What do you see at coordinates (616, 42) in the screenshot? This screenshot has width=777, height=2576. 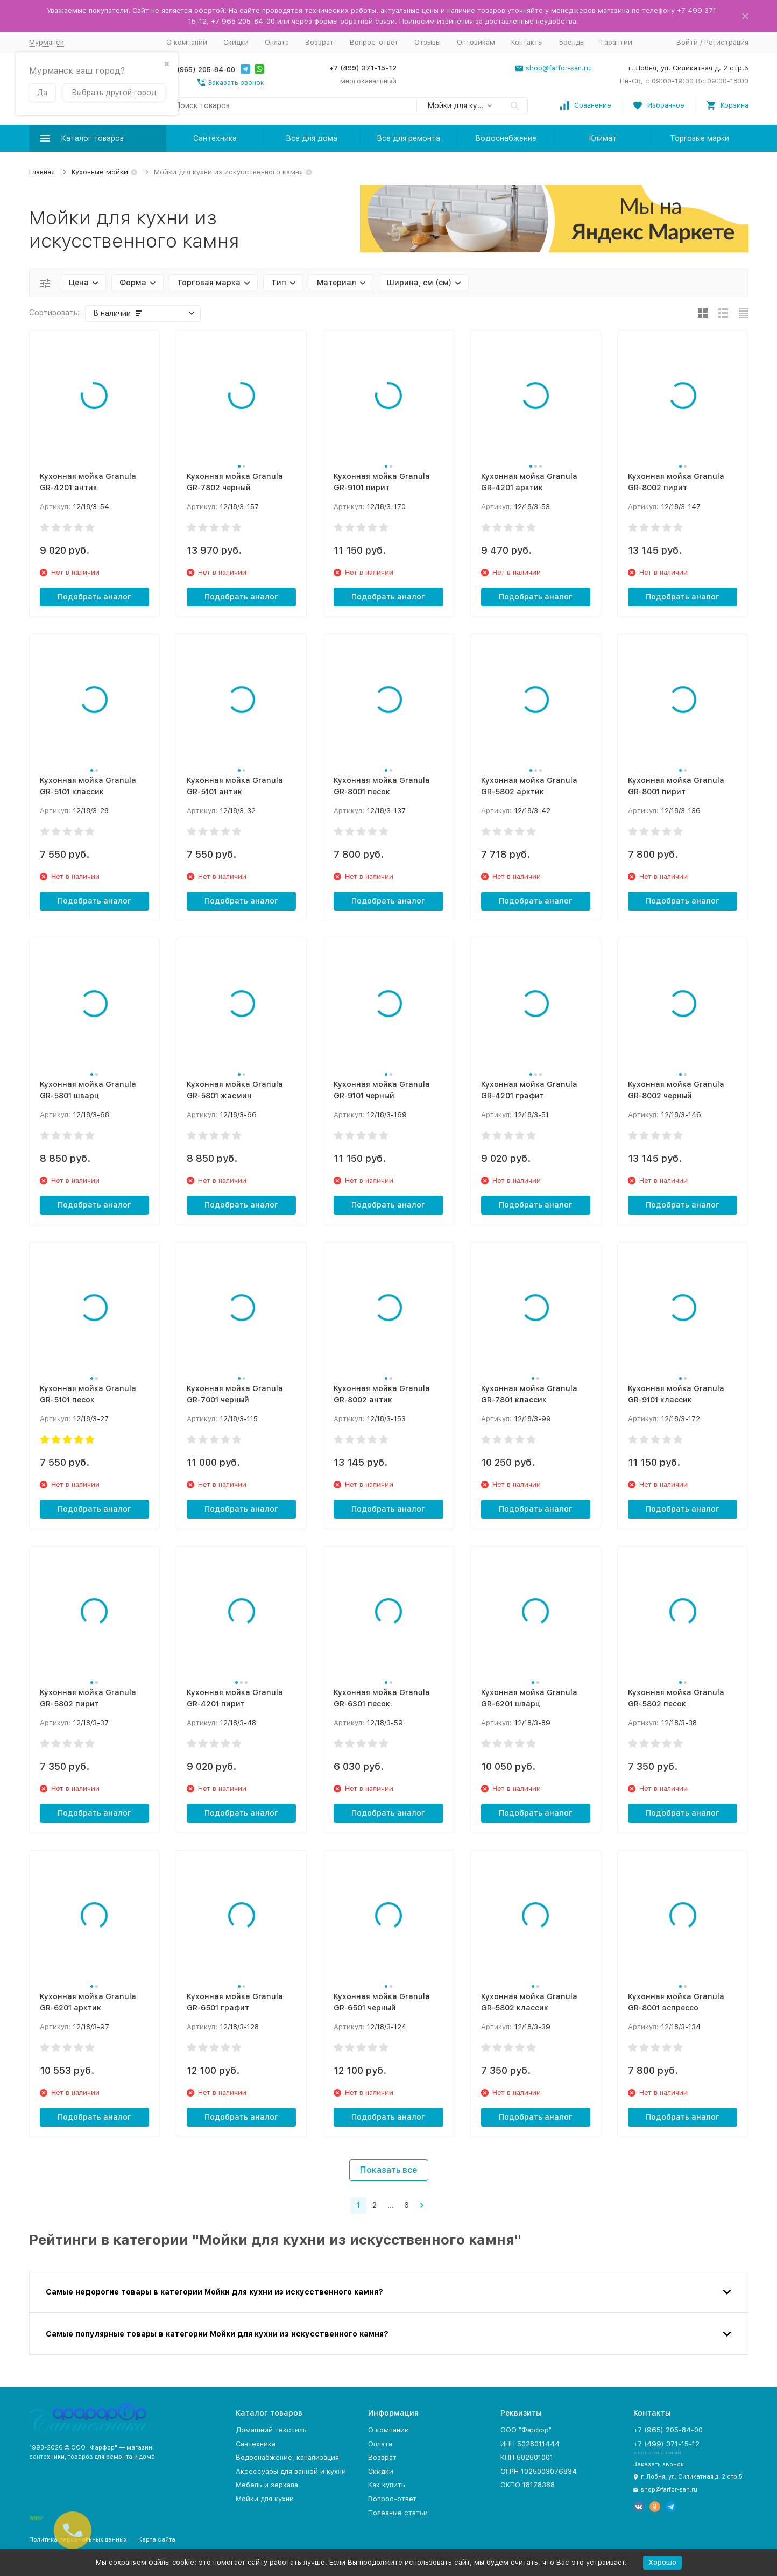 I see `Гарантии` at bounding box center [616, 42].